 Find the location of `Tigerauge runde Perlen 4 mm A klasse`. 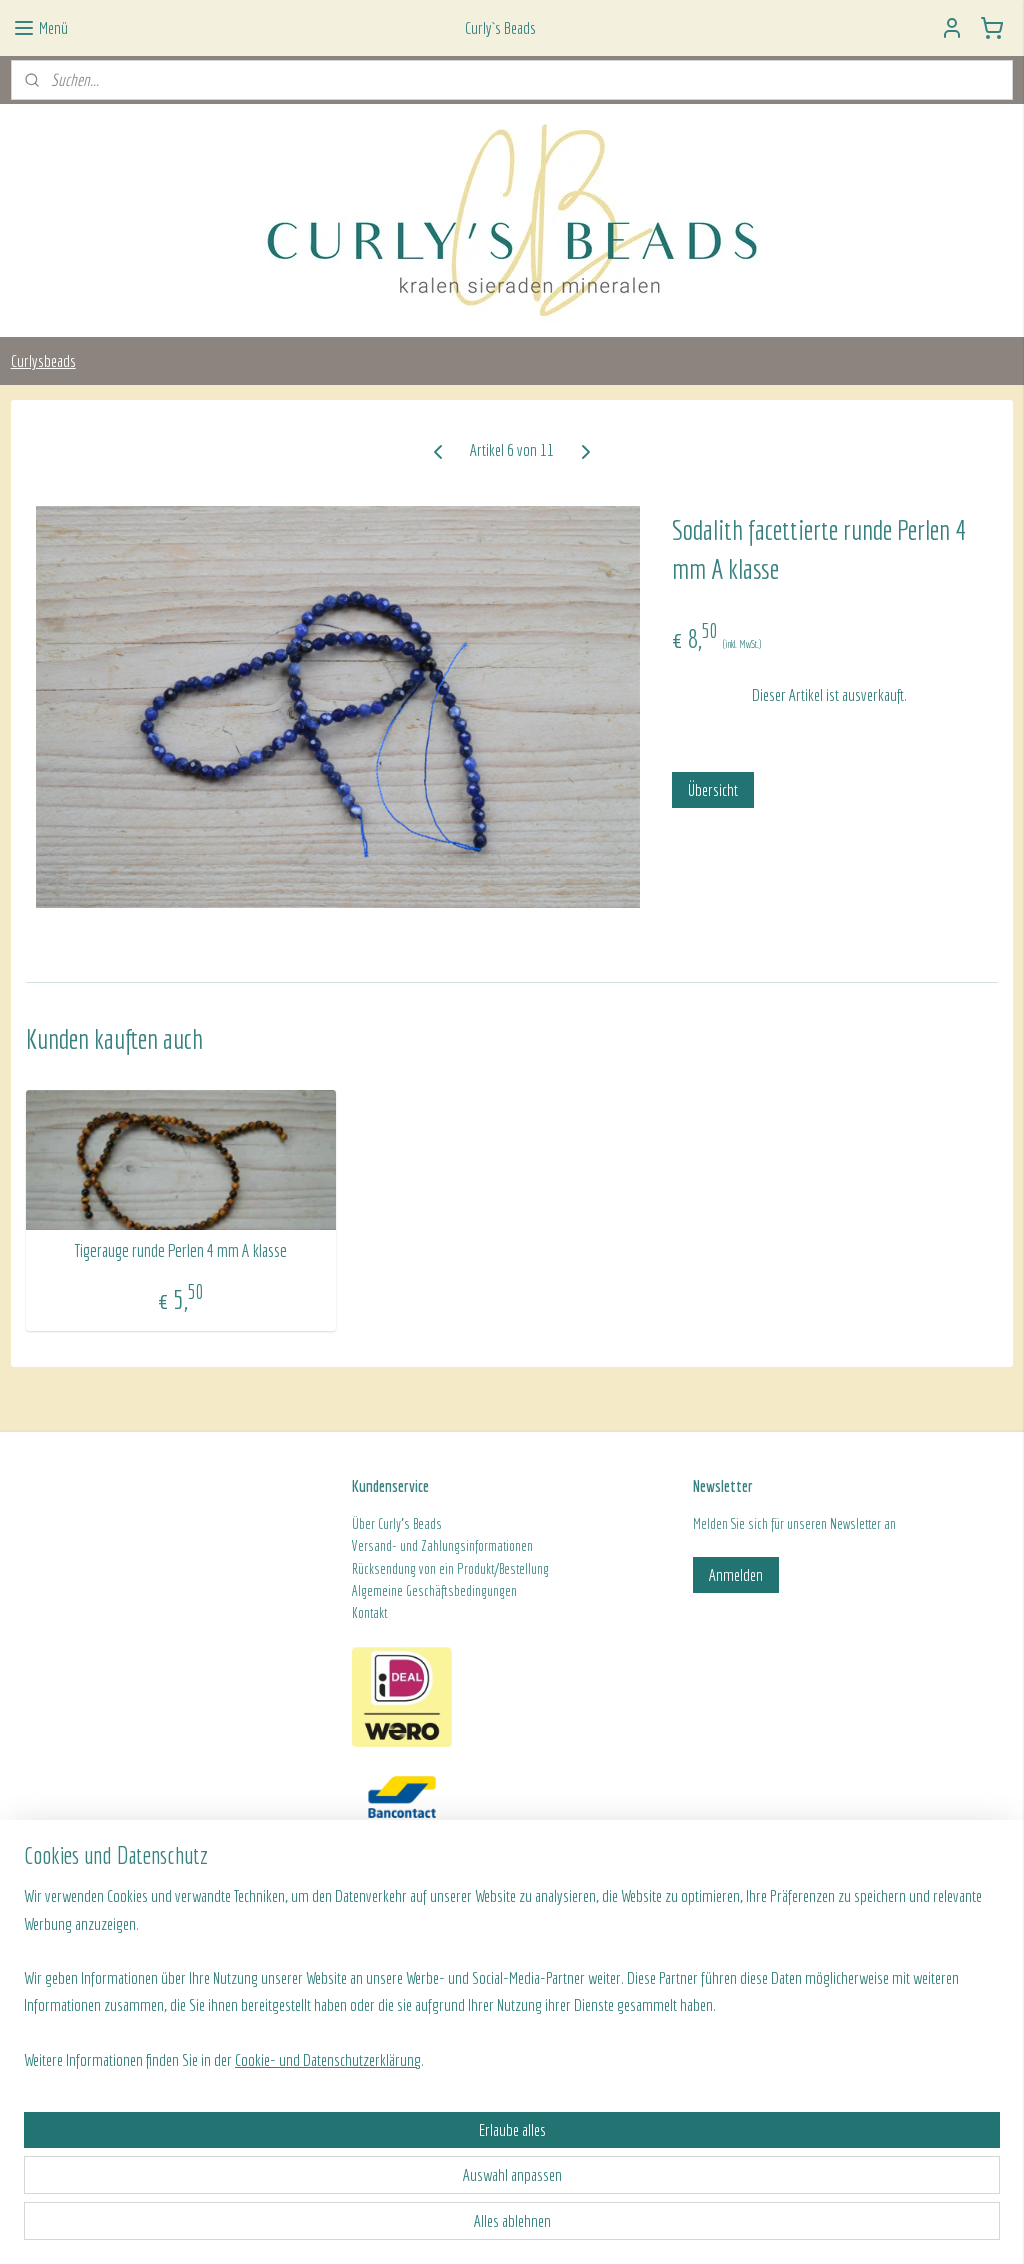

Tigerauge runde Perlen 4 mm A klasse is located at coordinates (180, 1250).